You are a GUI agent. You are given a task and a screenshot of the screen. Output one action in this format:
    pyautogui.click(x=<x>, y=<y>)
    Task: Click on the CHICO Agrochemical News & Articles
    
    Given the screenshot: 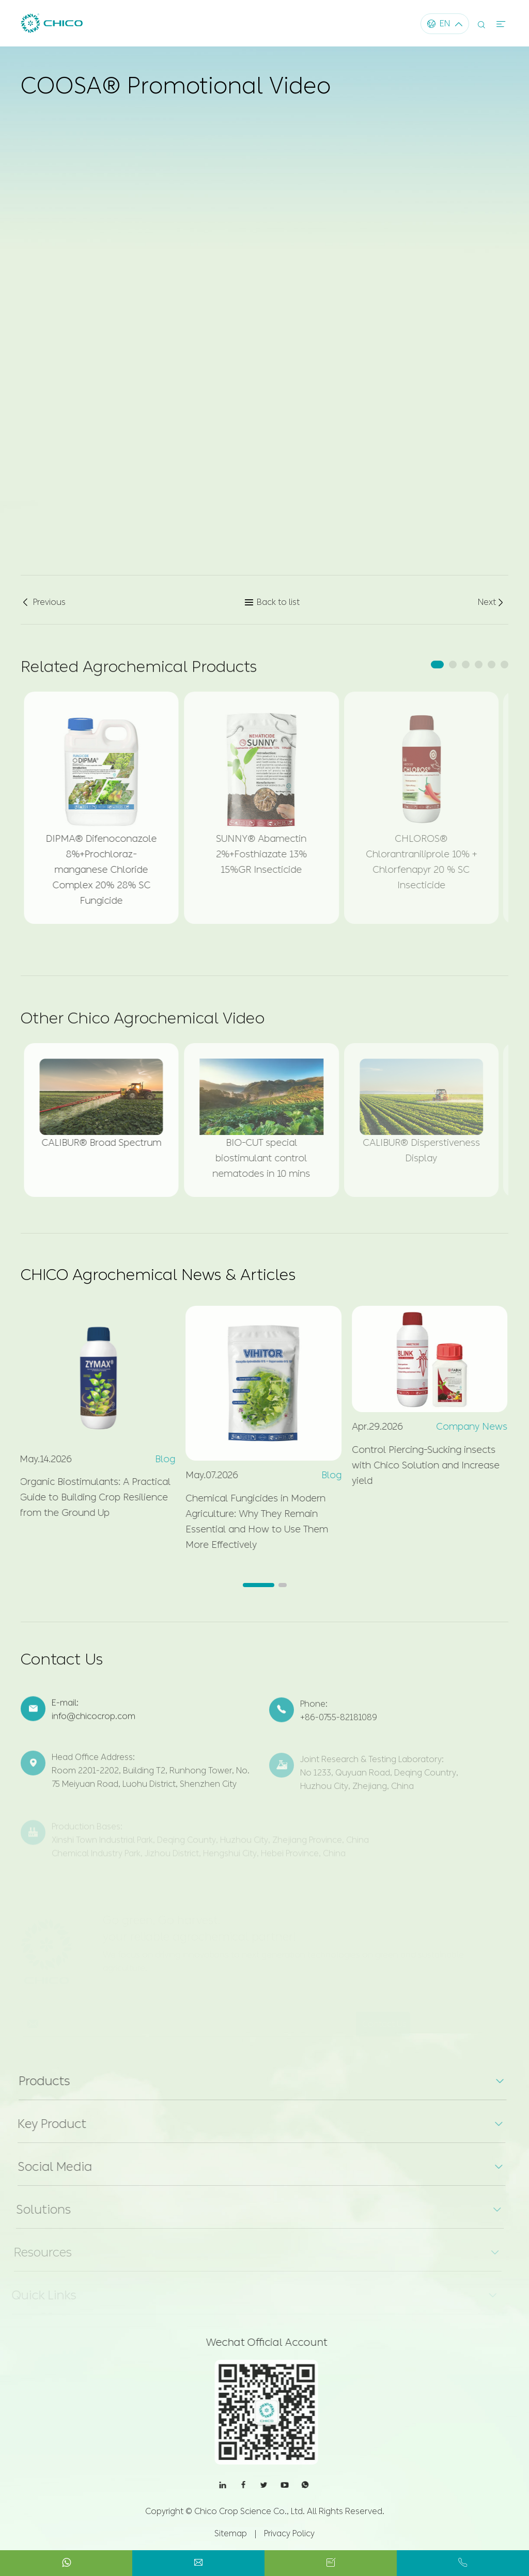 What is the action you would take?
    pyautogui.click(x=158, y=1275)
    